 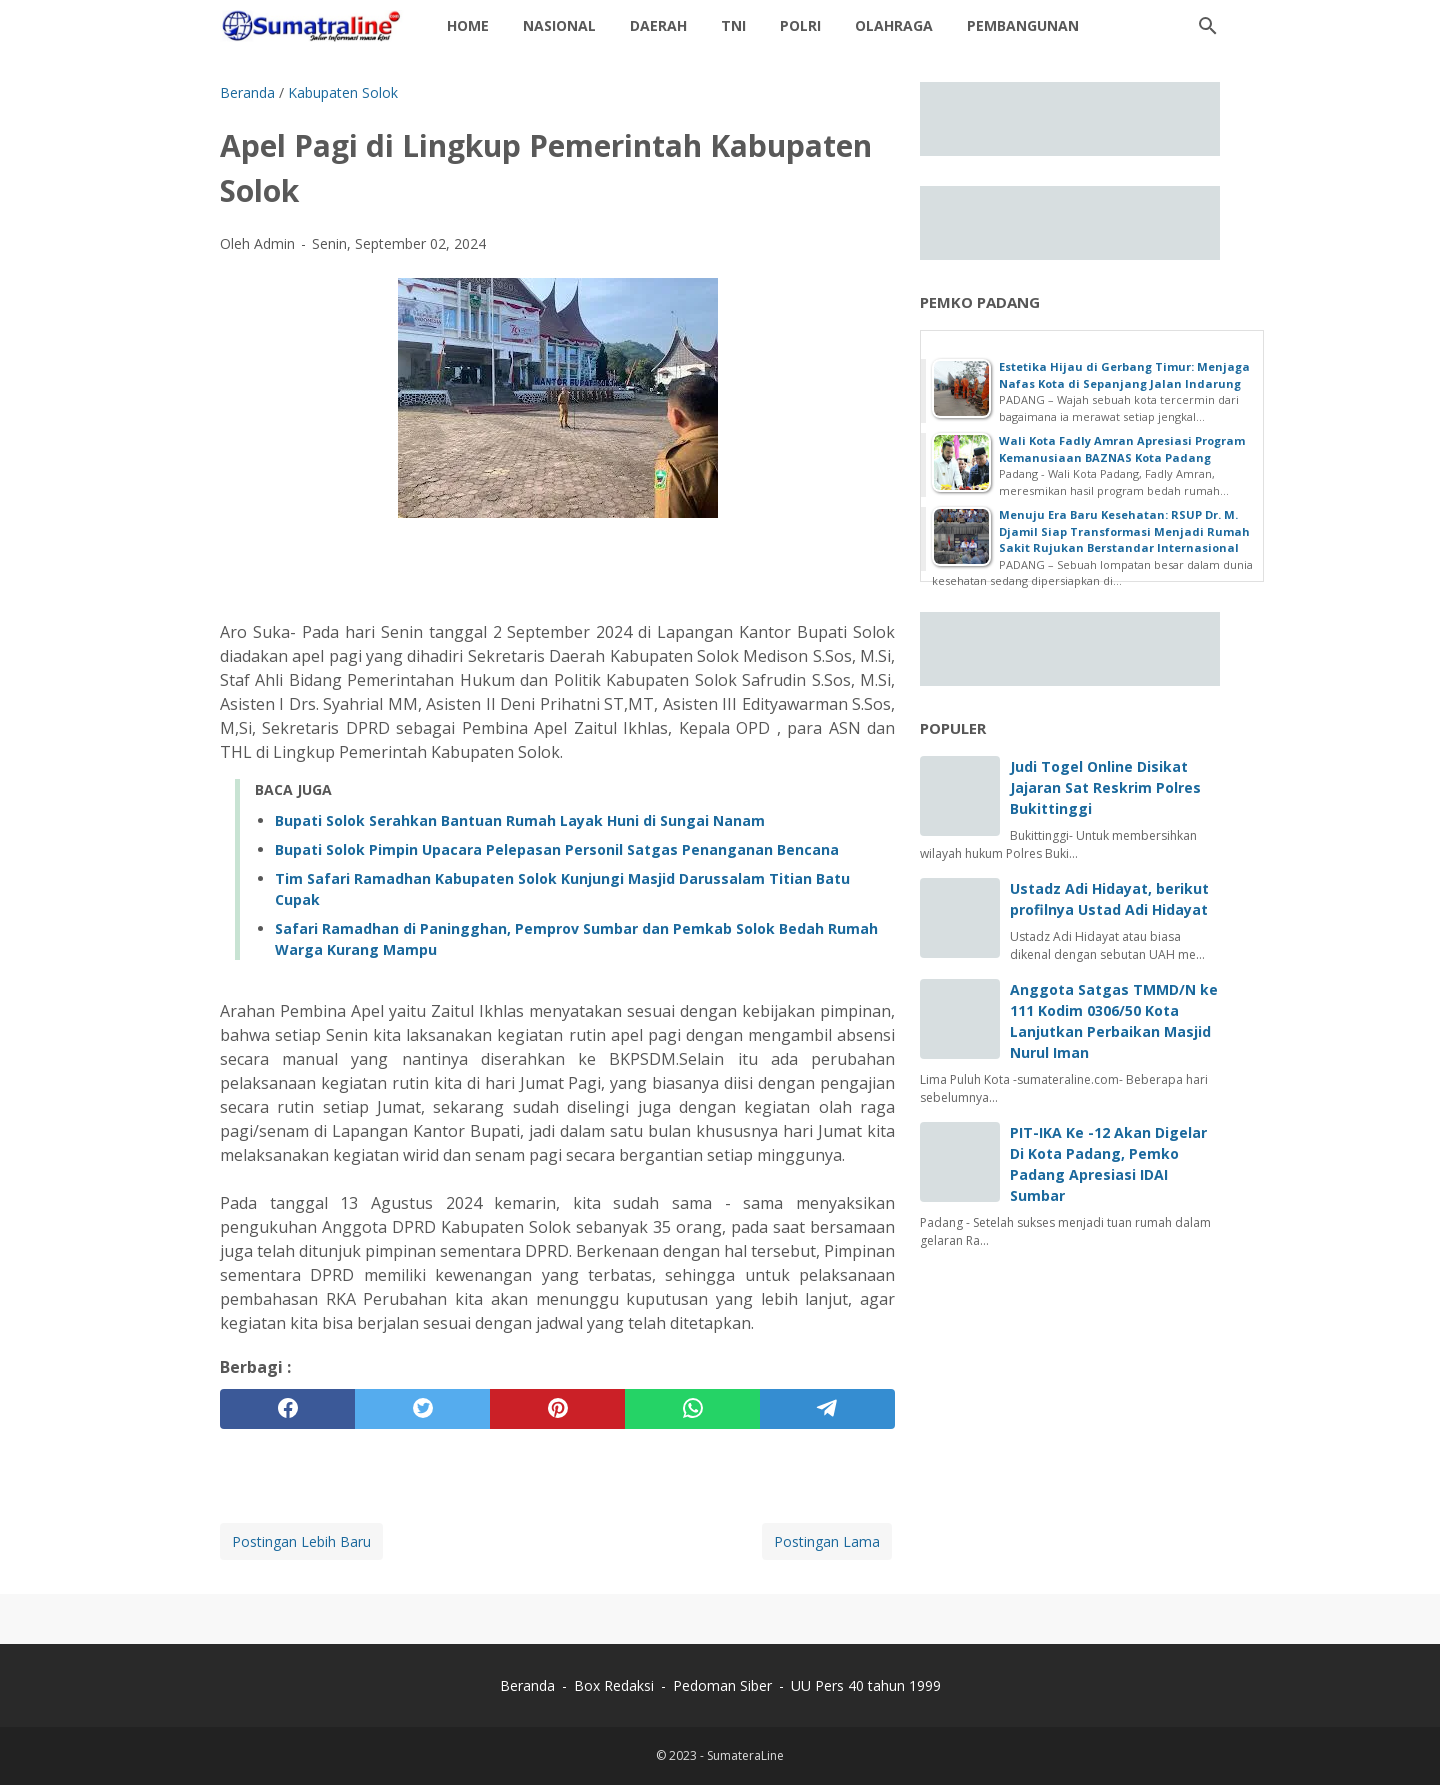 I want to click on SumateraLine, so click(x=745, y=1755).